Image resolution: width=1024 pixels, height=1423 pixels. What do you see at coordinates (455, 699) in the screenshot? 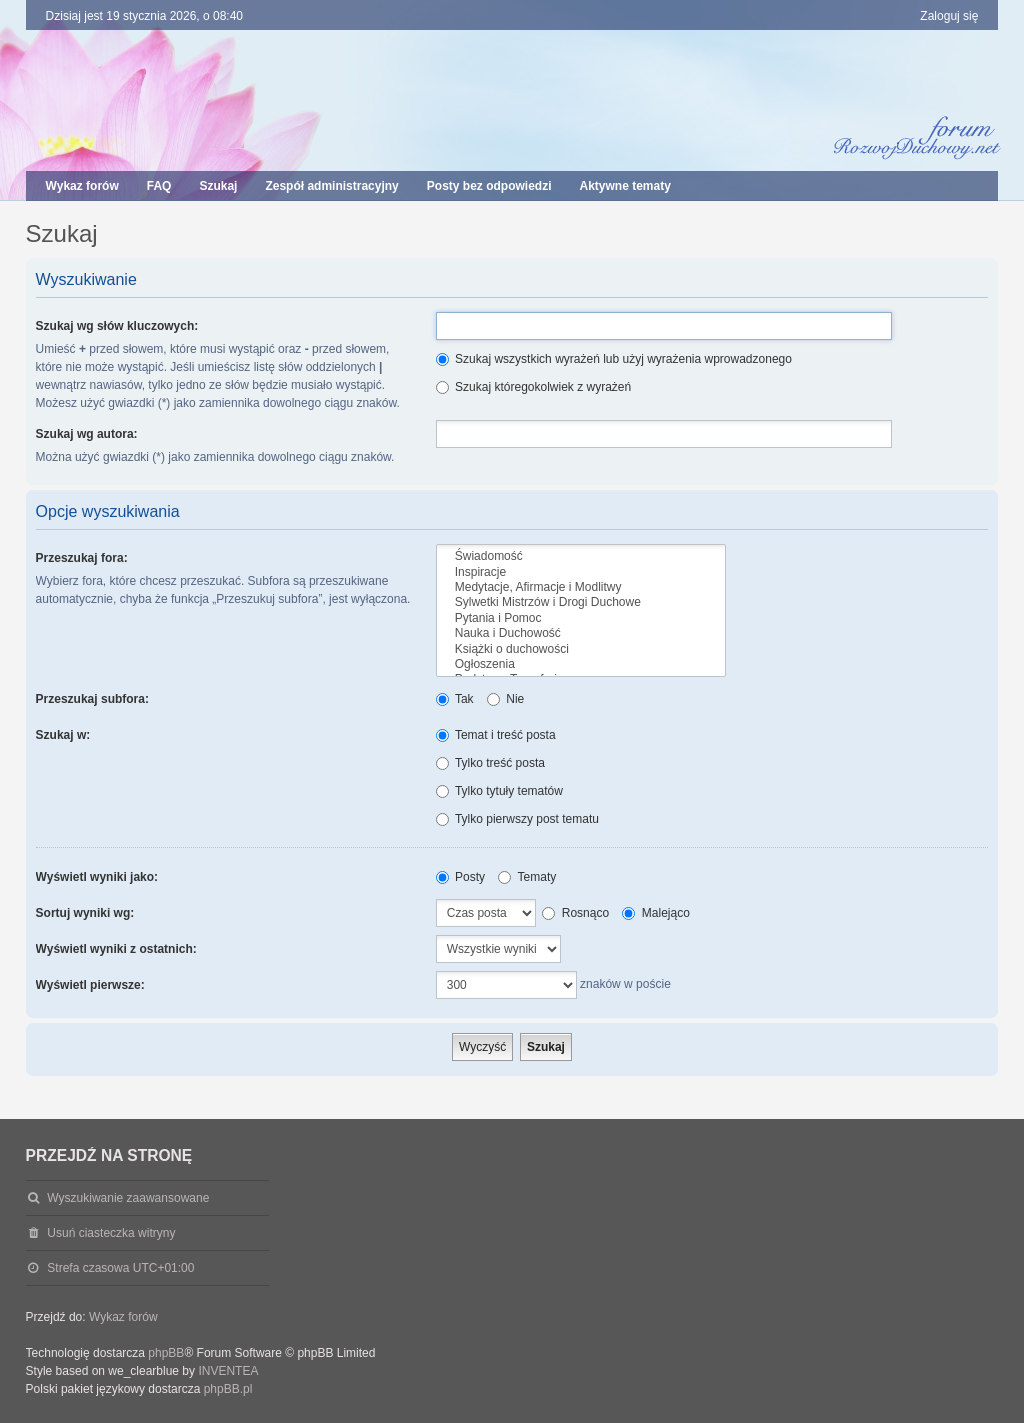
I see `Tak` at bounding box center [455, 699].